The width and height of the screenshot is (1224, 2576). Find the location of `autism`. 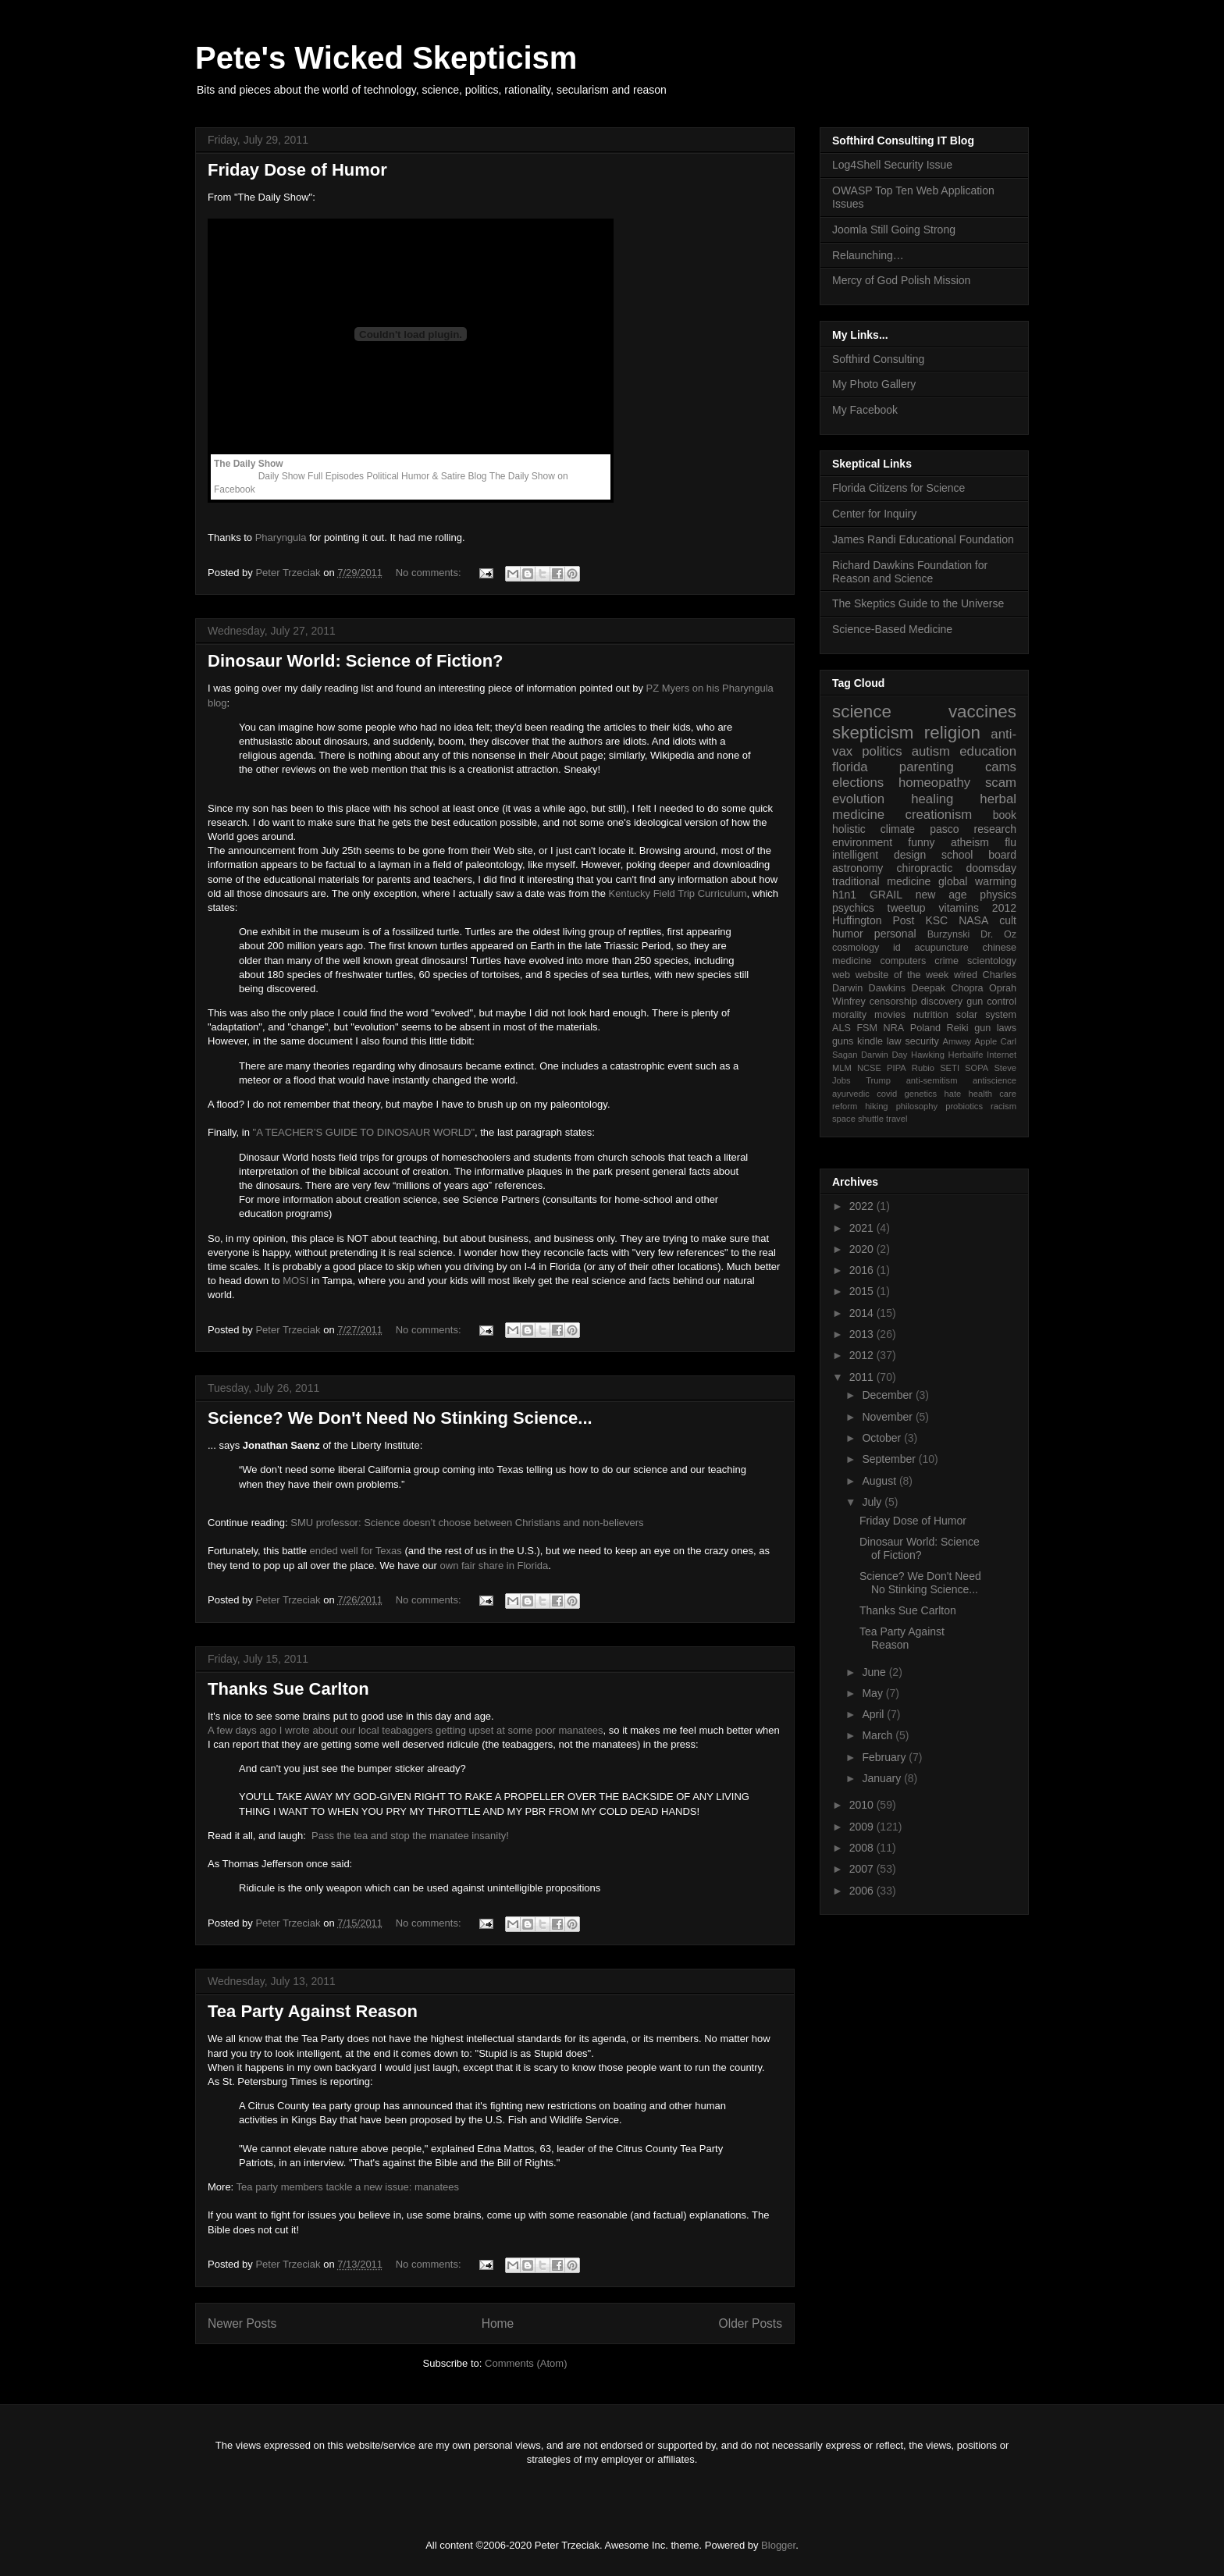

autism is located at coordinates (931, 751).